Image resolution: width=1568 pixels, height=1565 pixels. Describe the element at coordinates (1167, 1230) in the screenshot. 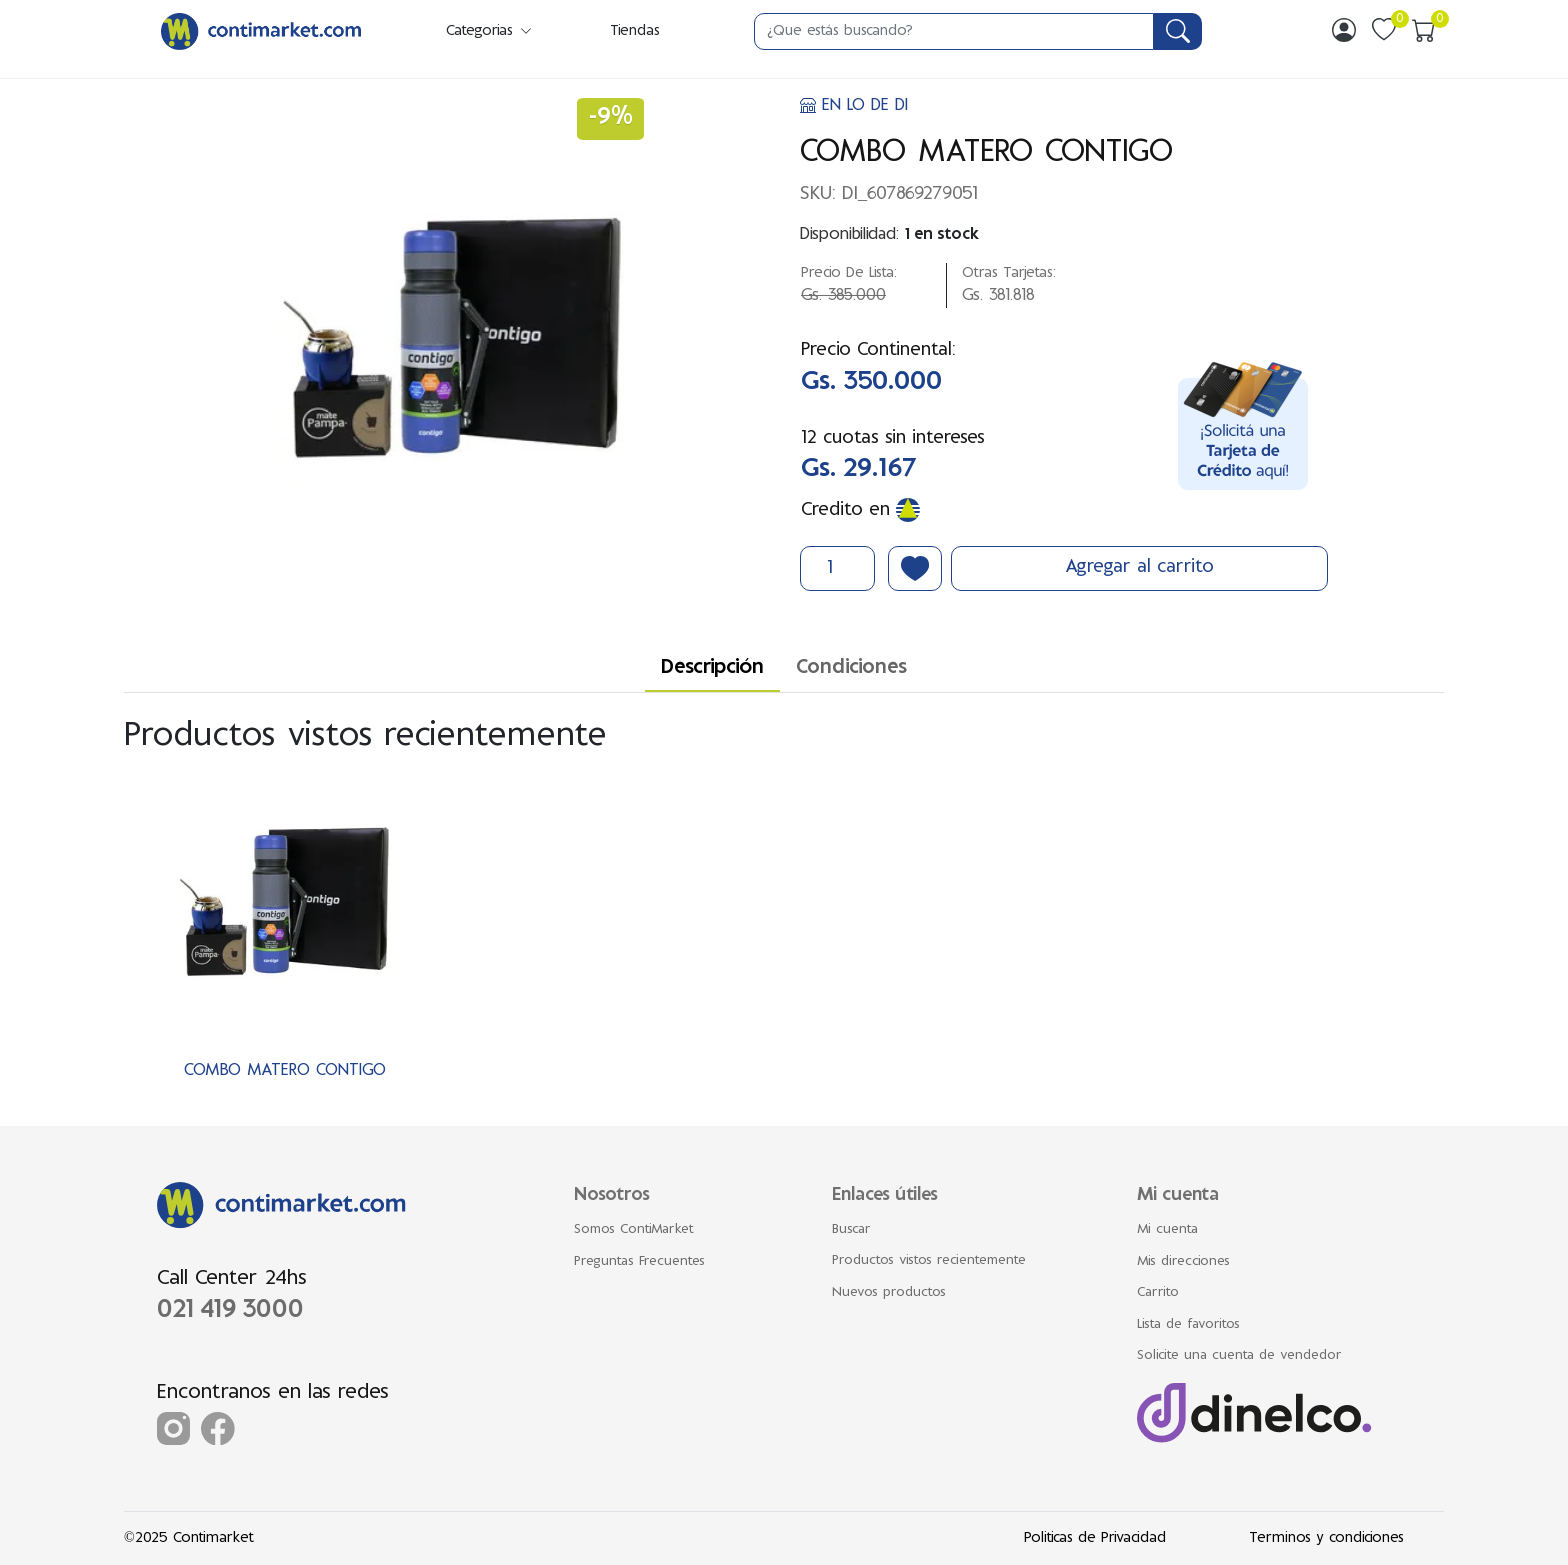

I see `Mi cuenta` at that location.